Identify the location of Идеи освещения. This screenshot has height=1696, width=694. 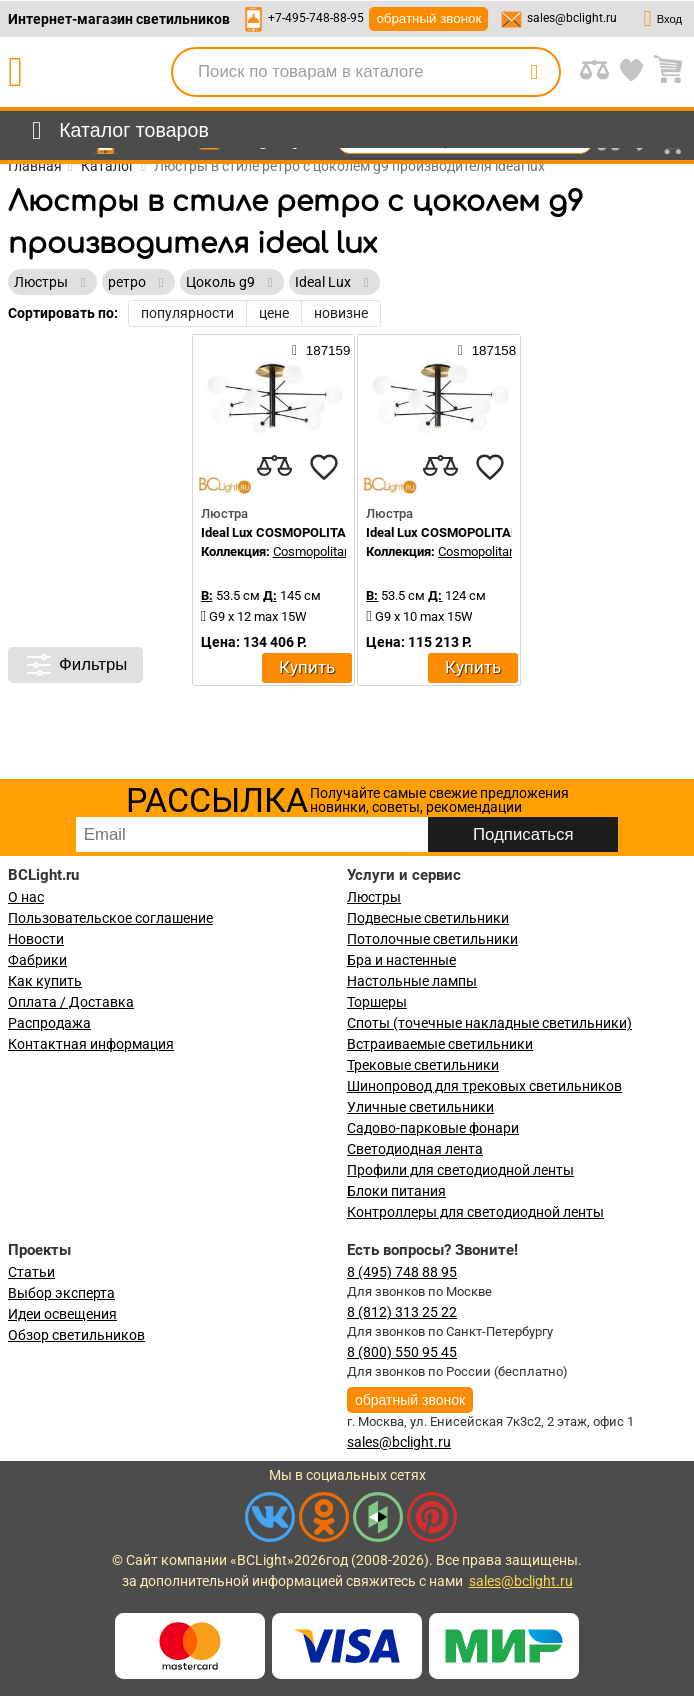
(62, 1314).